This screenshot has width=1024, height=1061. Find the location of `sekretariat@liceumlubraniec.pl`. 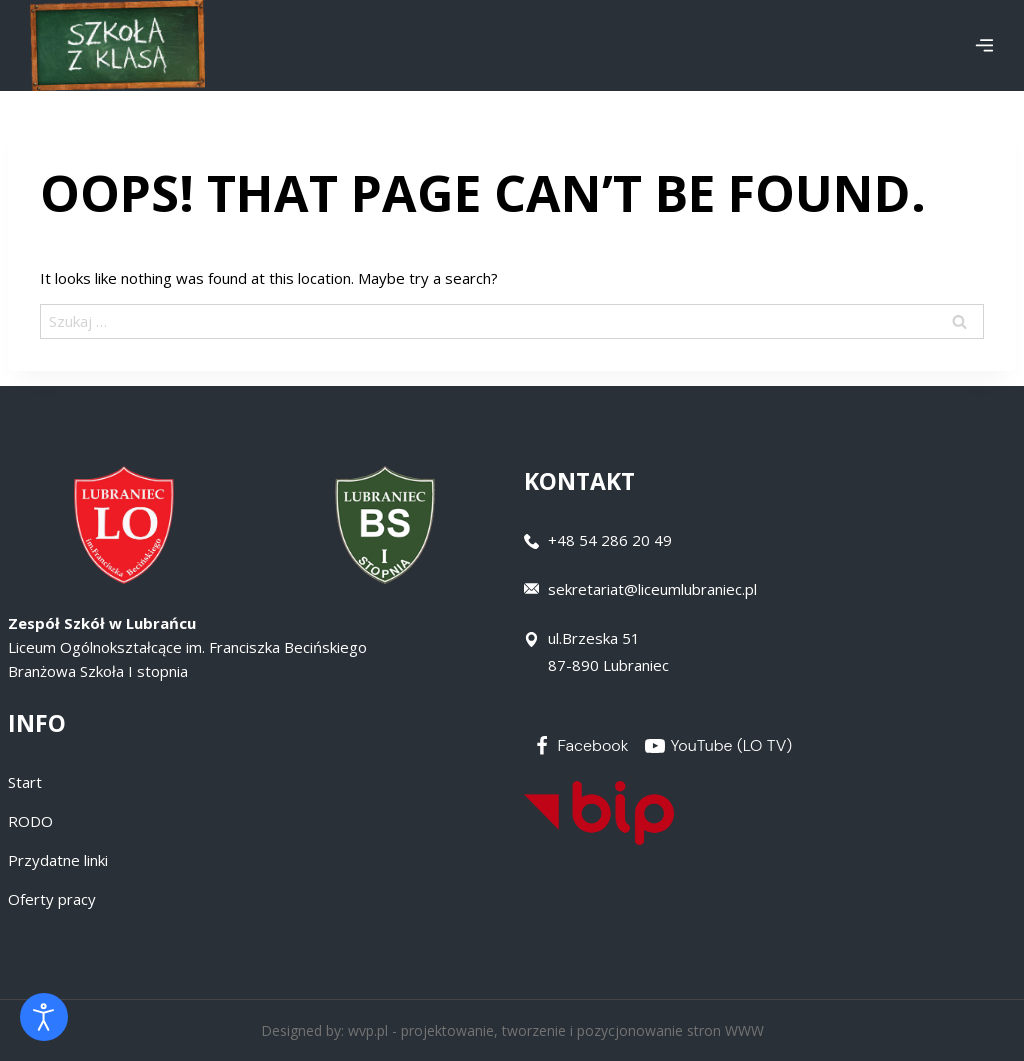

sekretariat@liceumlubraniec.pl is located at coordinates (652, 589).